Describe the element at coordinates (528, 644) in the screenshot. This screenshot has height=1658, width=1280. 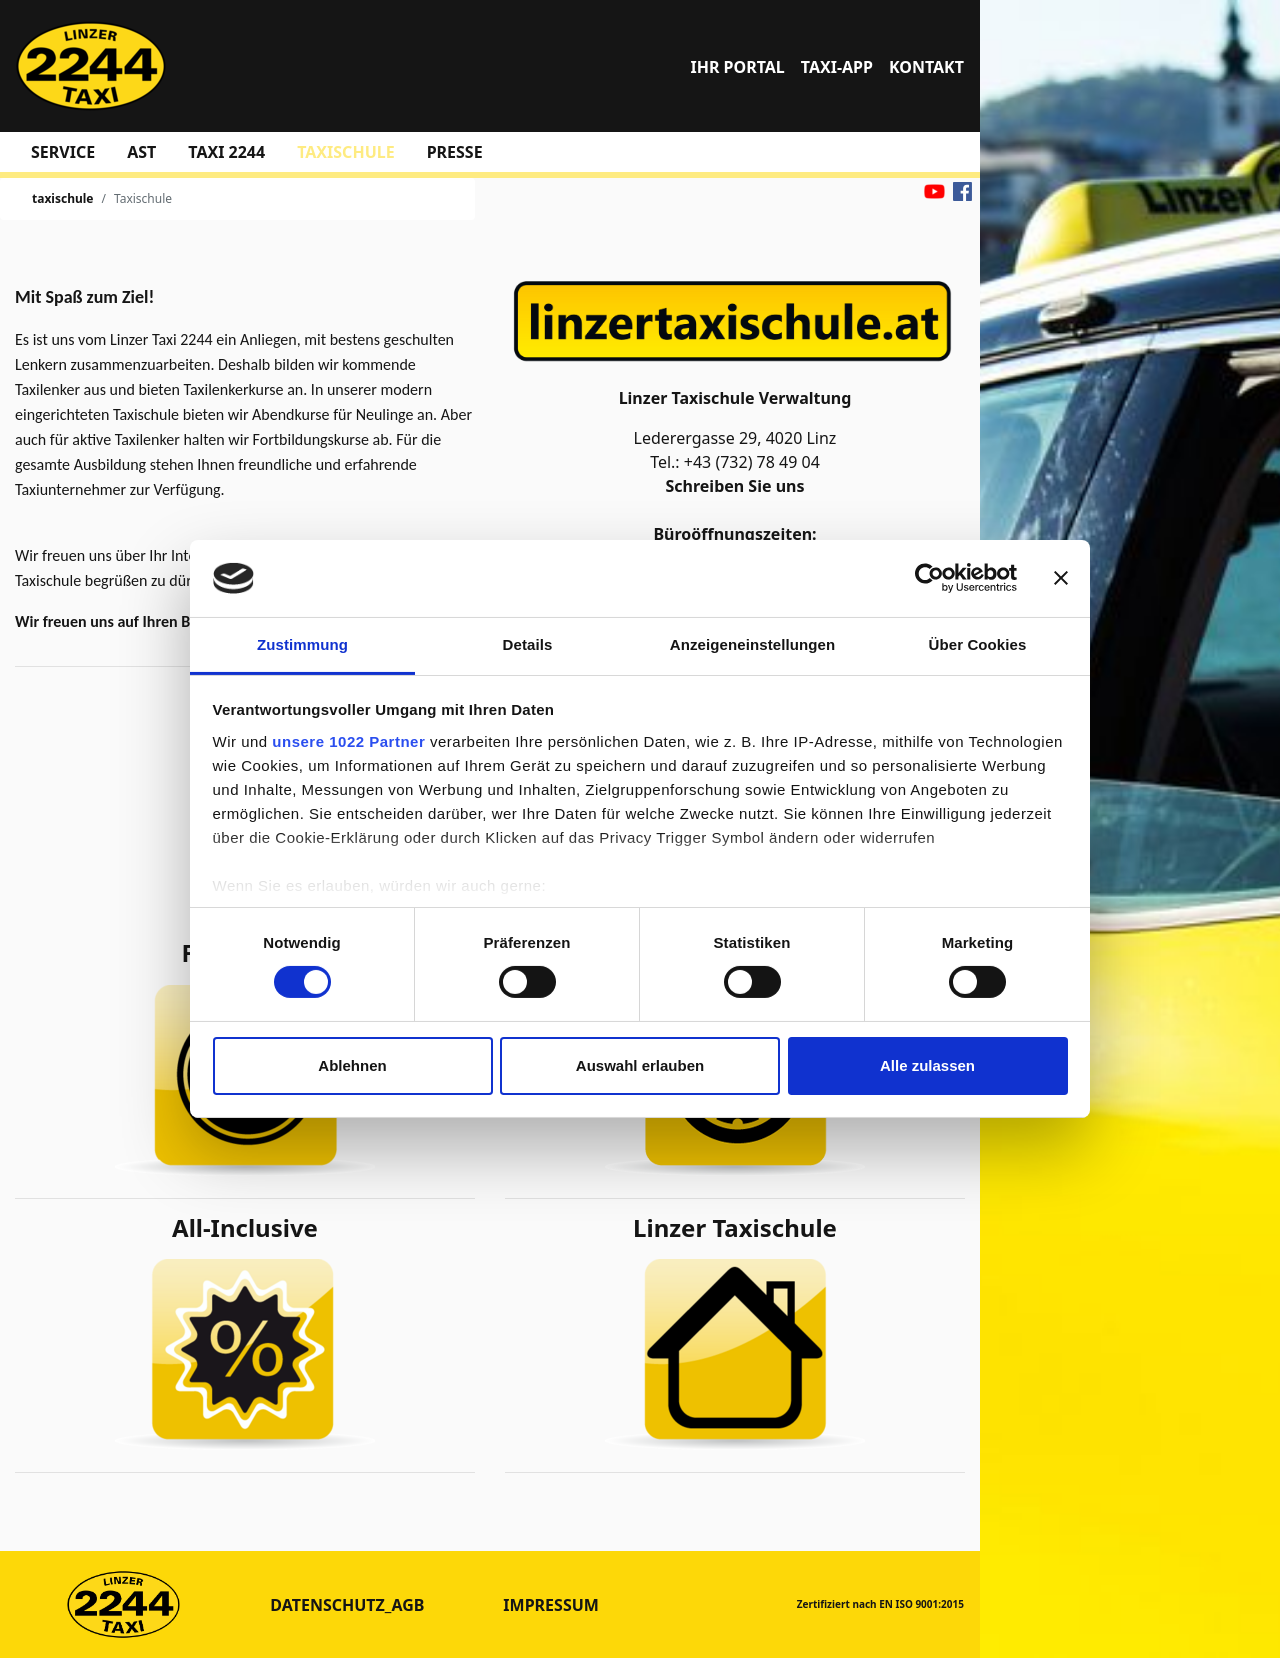
I see `Details [tab]` at that location.